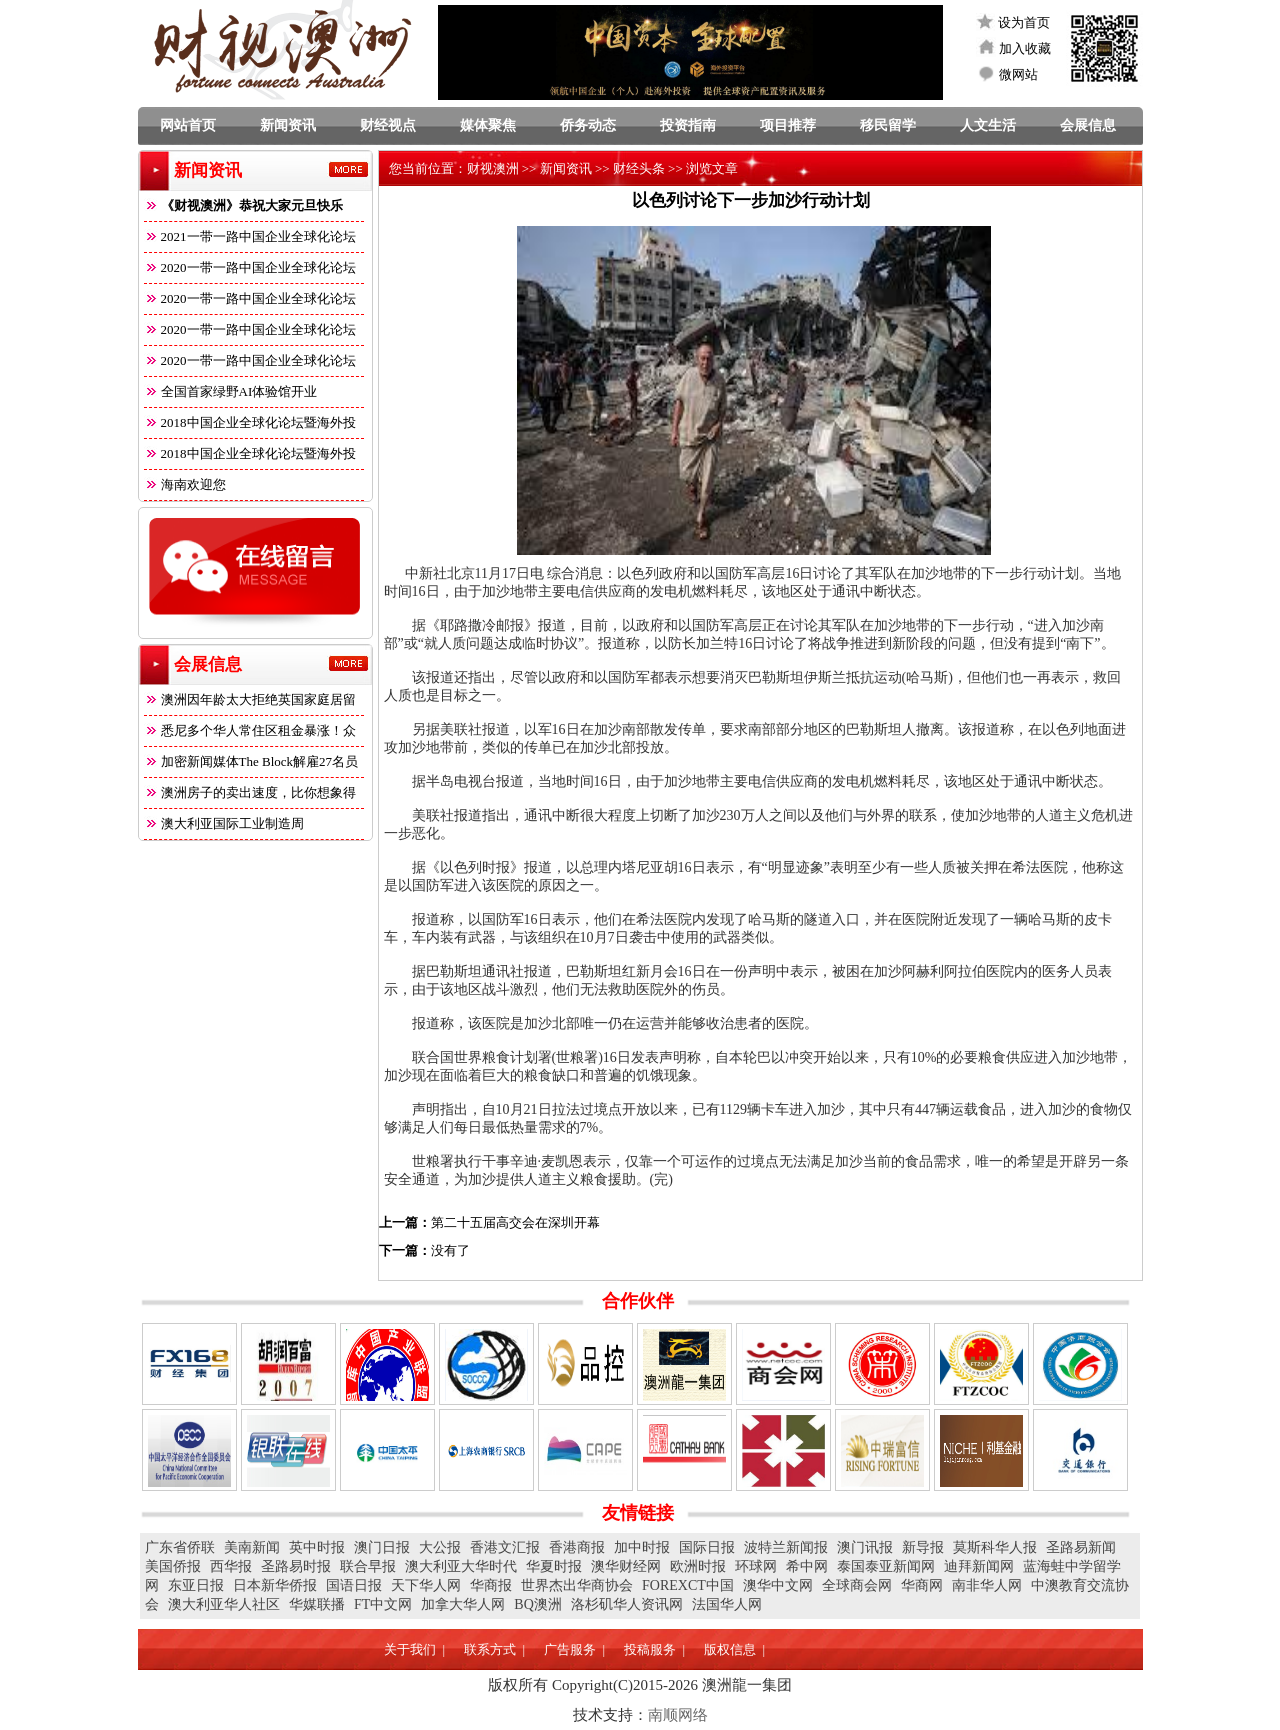  I want to click on 2018中国企业全球化论坛暨海外投, so click(250, 422).